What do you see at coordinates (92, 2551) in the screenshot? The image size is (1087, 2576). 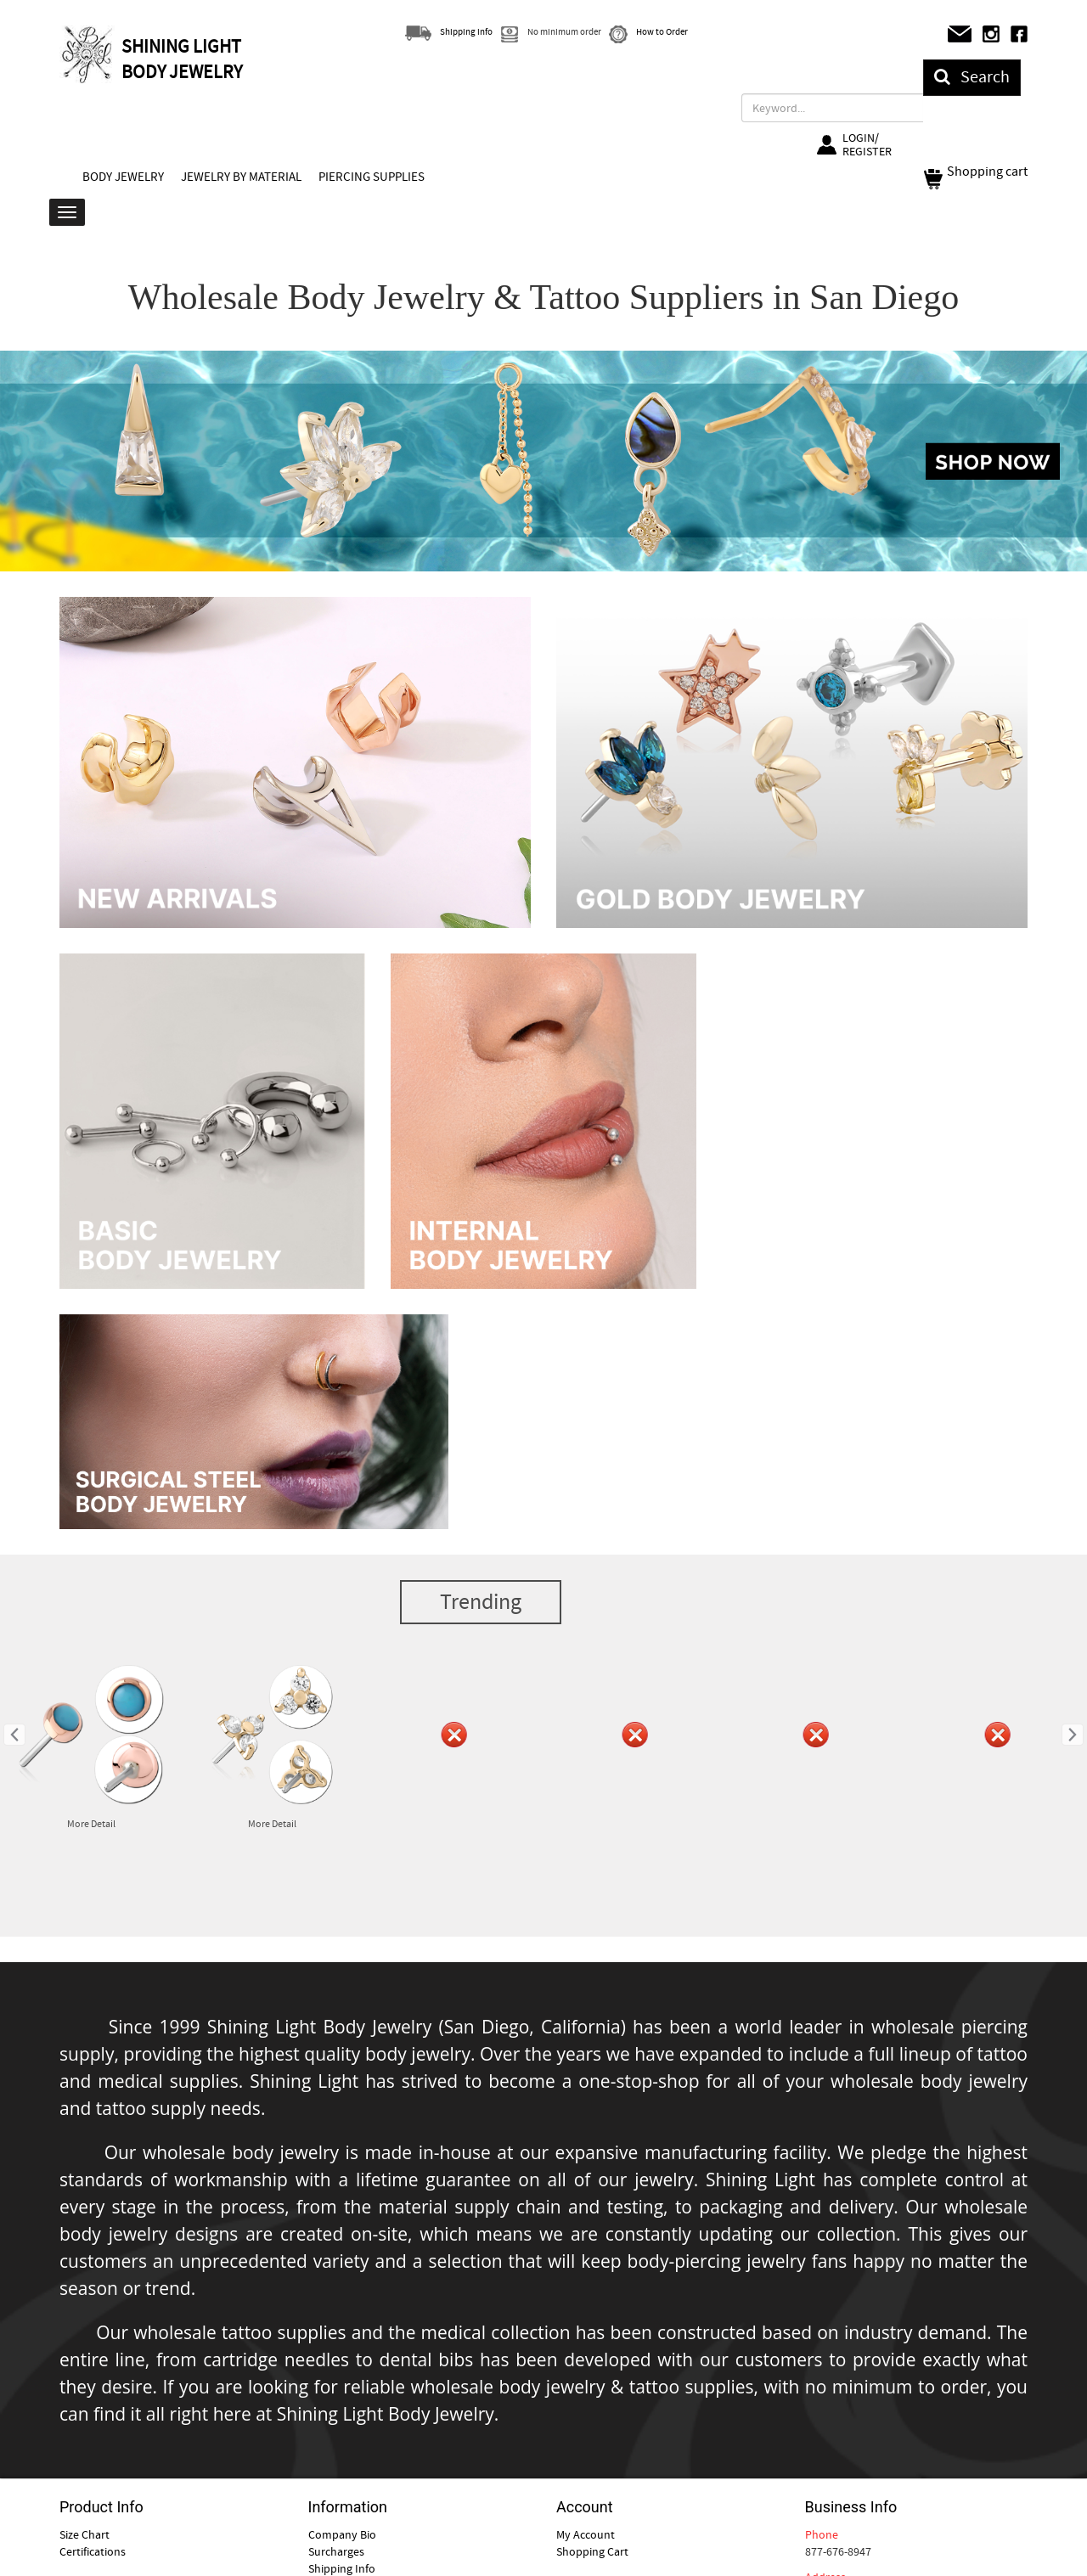 I see `Certifications` at bounding box center [92, 2551].